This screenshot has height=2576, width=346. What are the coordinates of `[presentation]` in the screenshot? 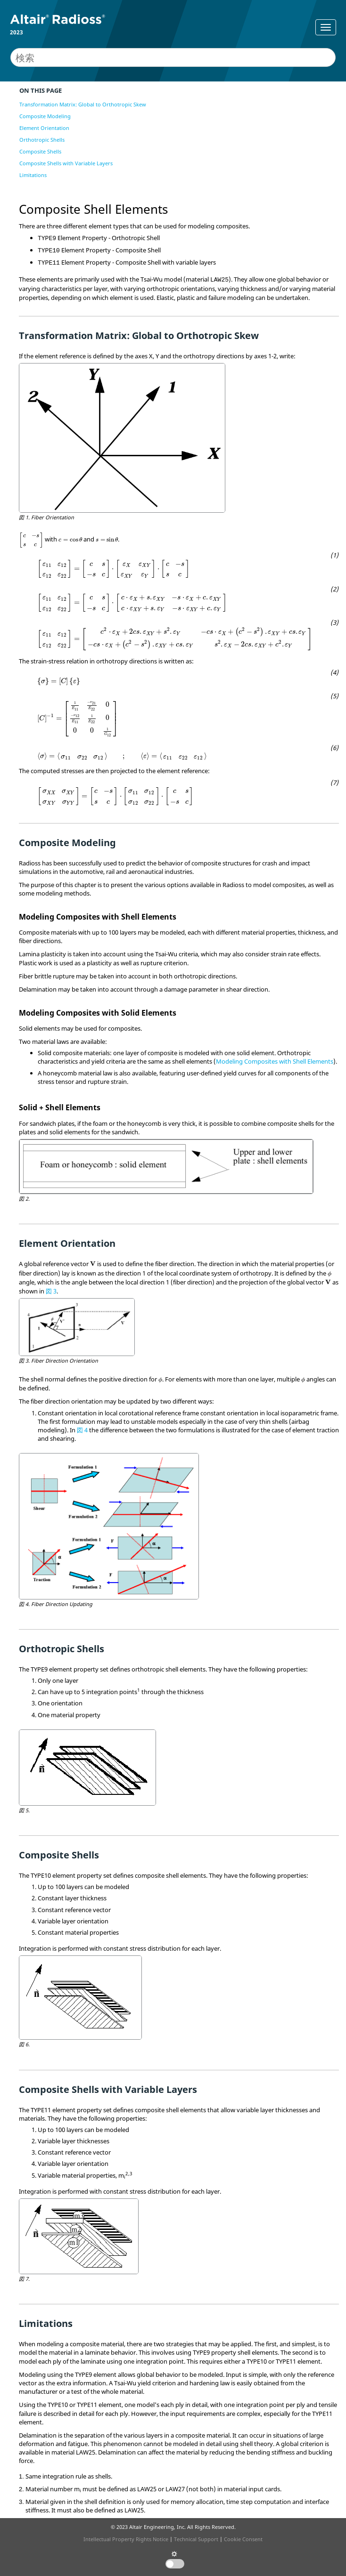 It's located at (31, 540).